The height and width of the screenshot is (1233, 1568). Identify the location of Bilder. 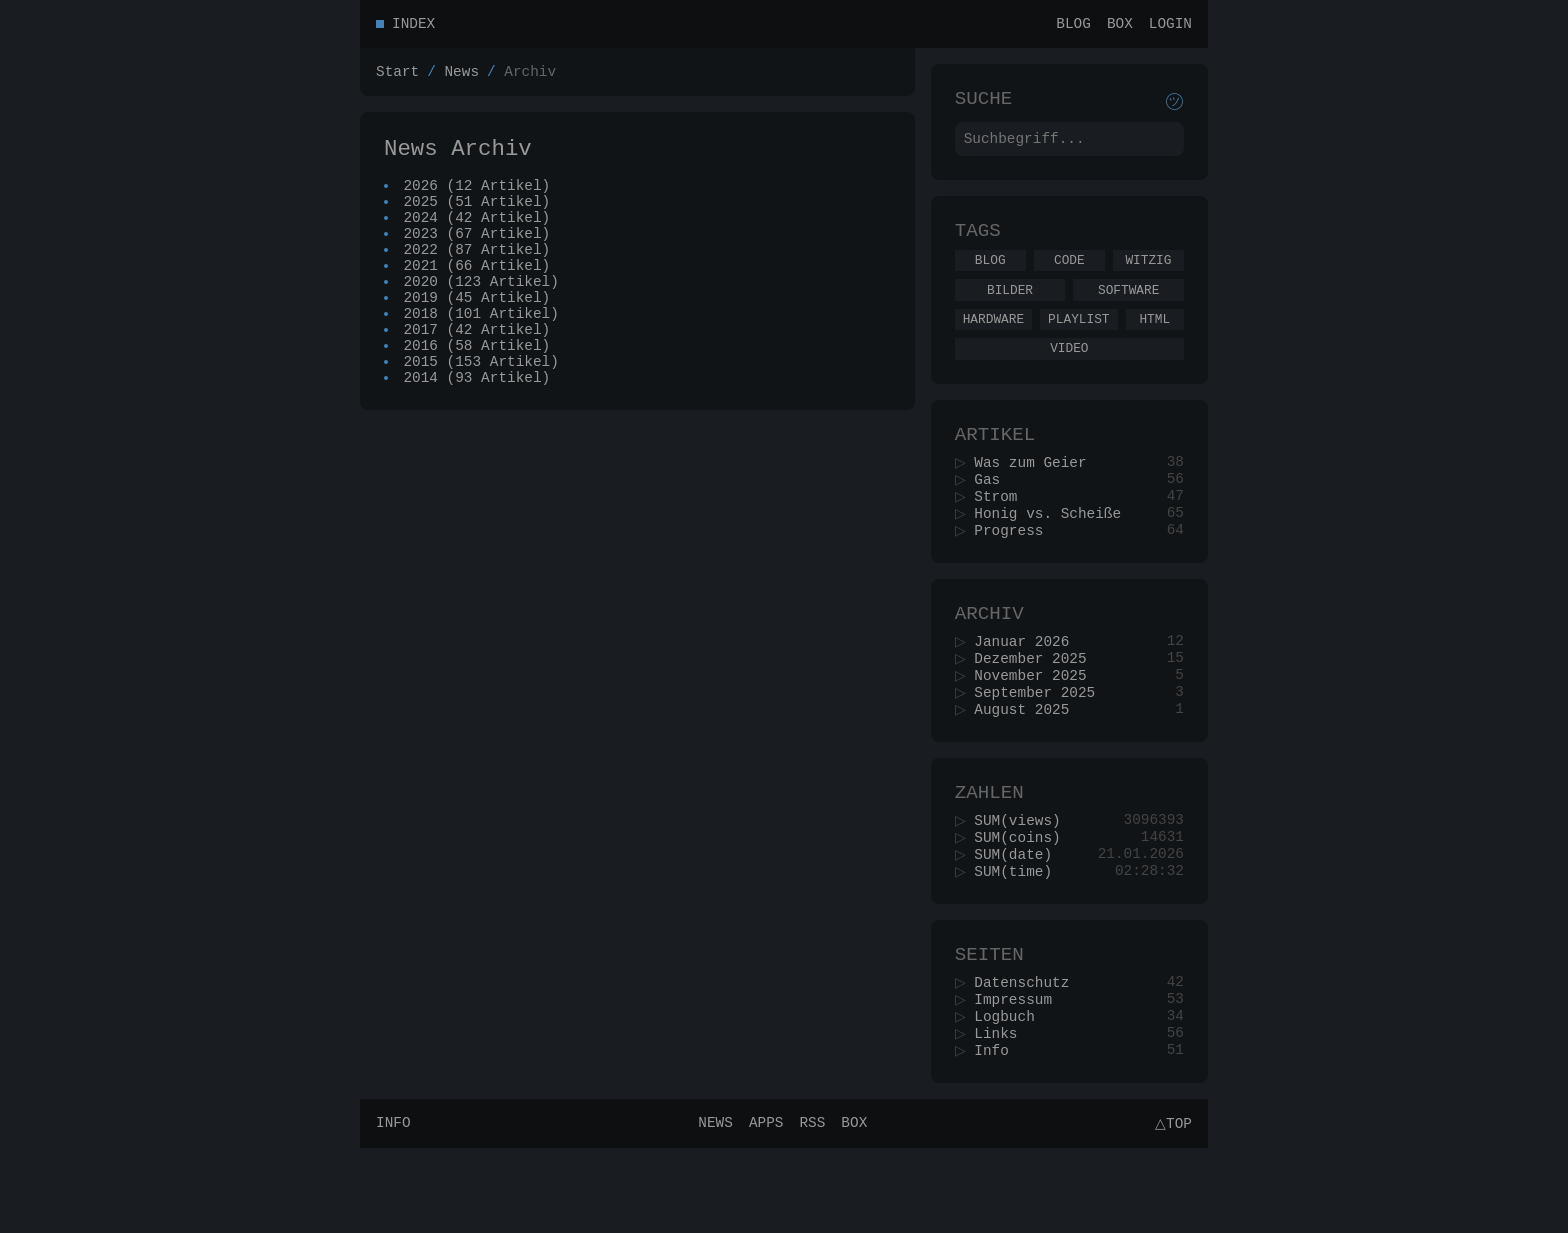
(1010, 308).